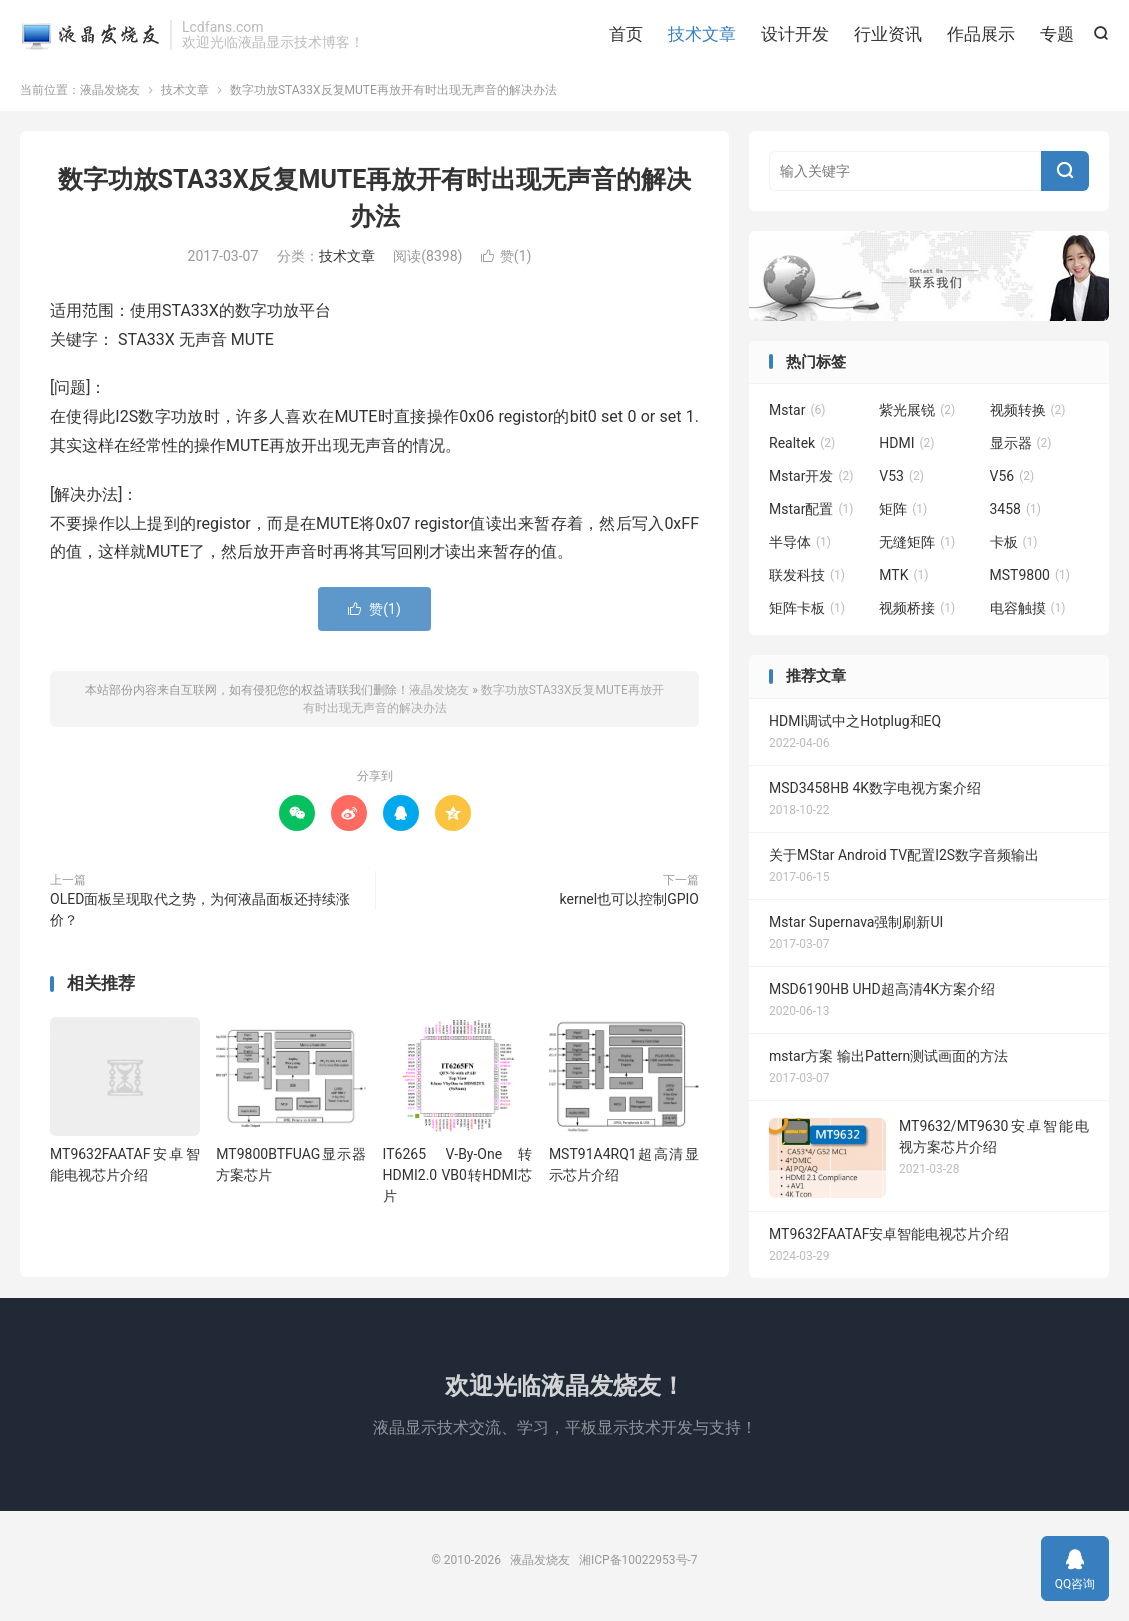 The image size is (1129, 1621). What do you see at coordinates (901, 481) in the screenshot?
I see `V53` at bounding box center [901, 481].